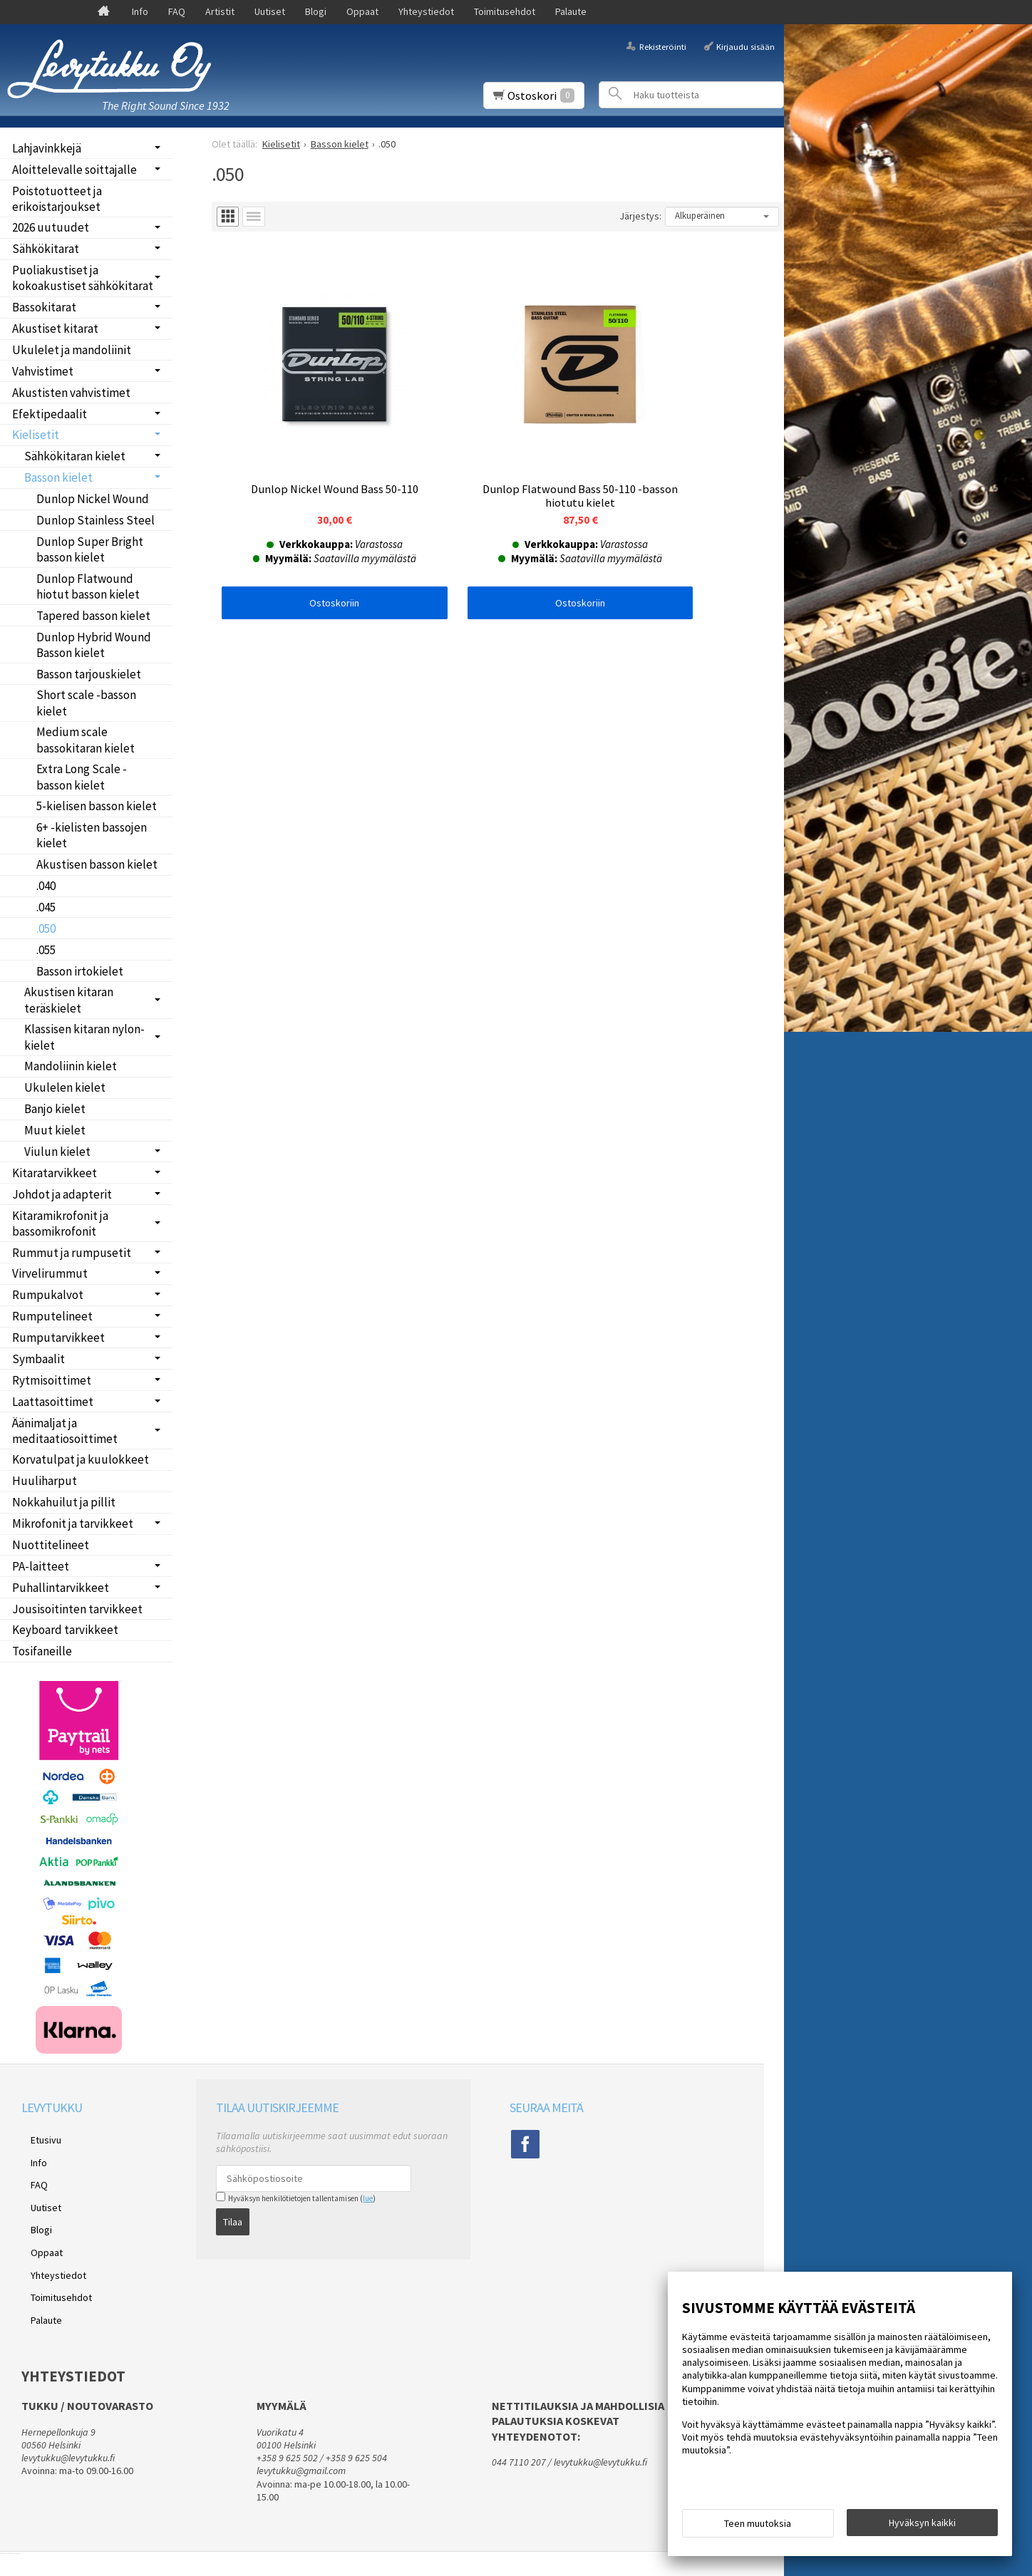 The height and width of the screenshot is (2576, 1032). What do you see at coordinates (45, 249) in the screenshot?
I see `Sähkökitarat` at bounding box center [45, 249].